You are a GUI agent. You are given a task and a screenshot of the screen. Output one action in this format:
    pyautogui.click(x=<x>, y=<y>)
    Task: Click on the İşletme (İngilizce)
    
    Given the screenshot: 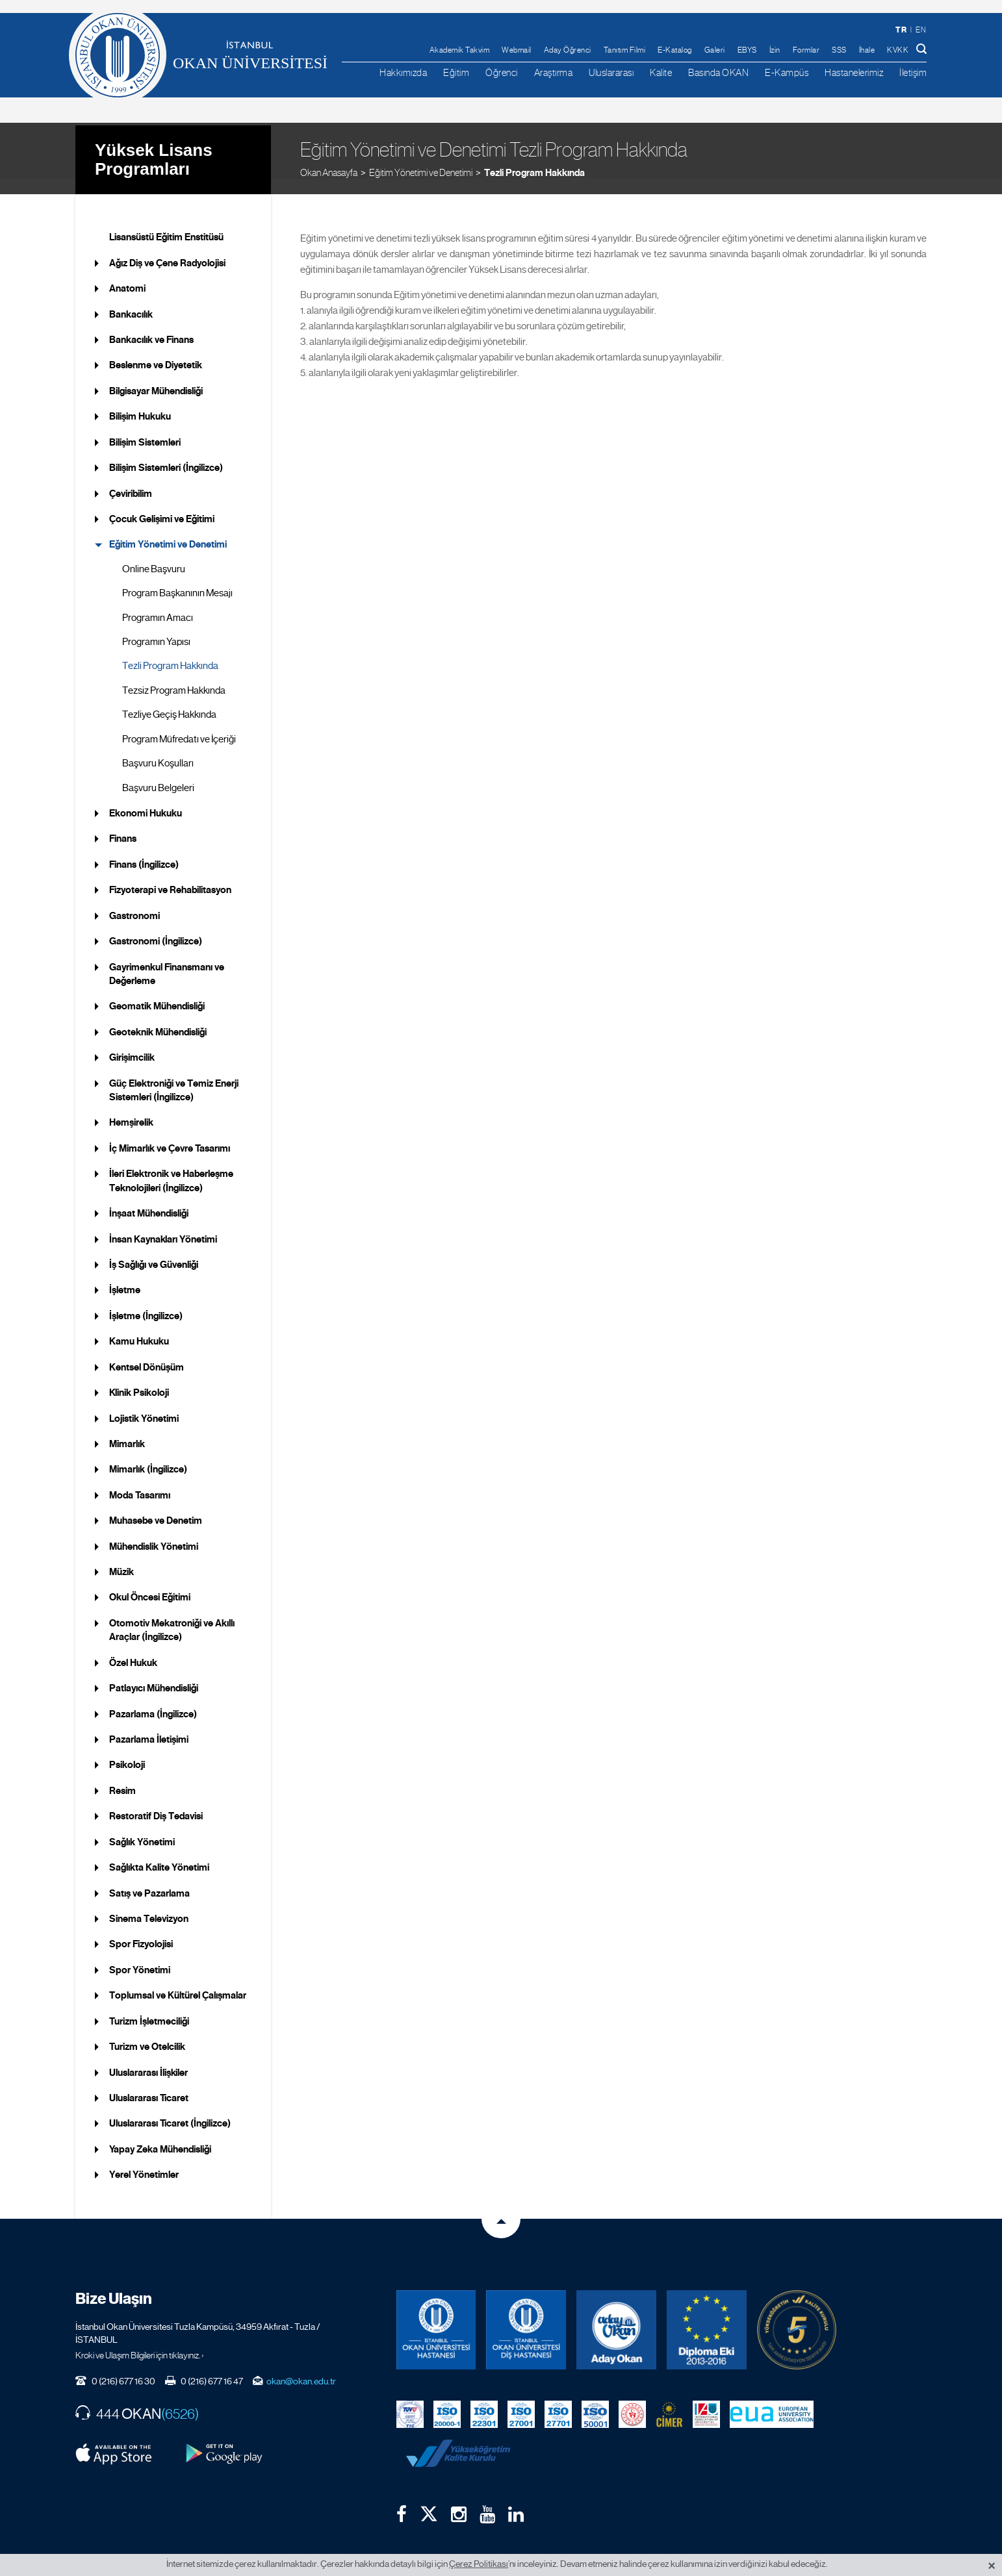 What is the action you would take?
    pyautogui.click(x=146, y=1300)
    